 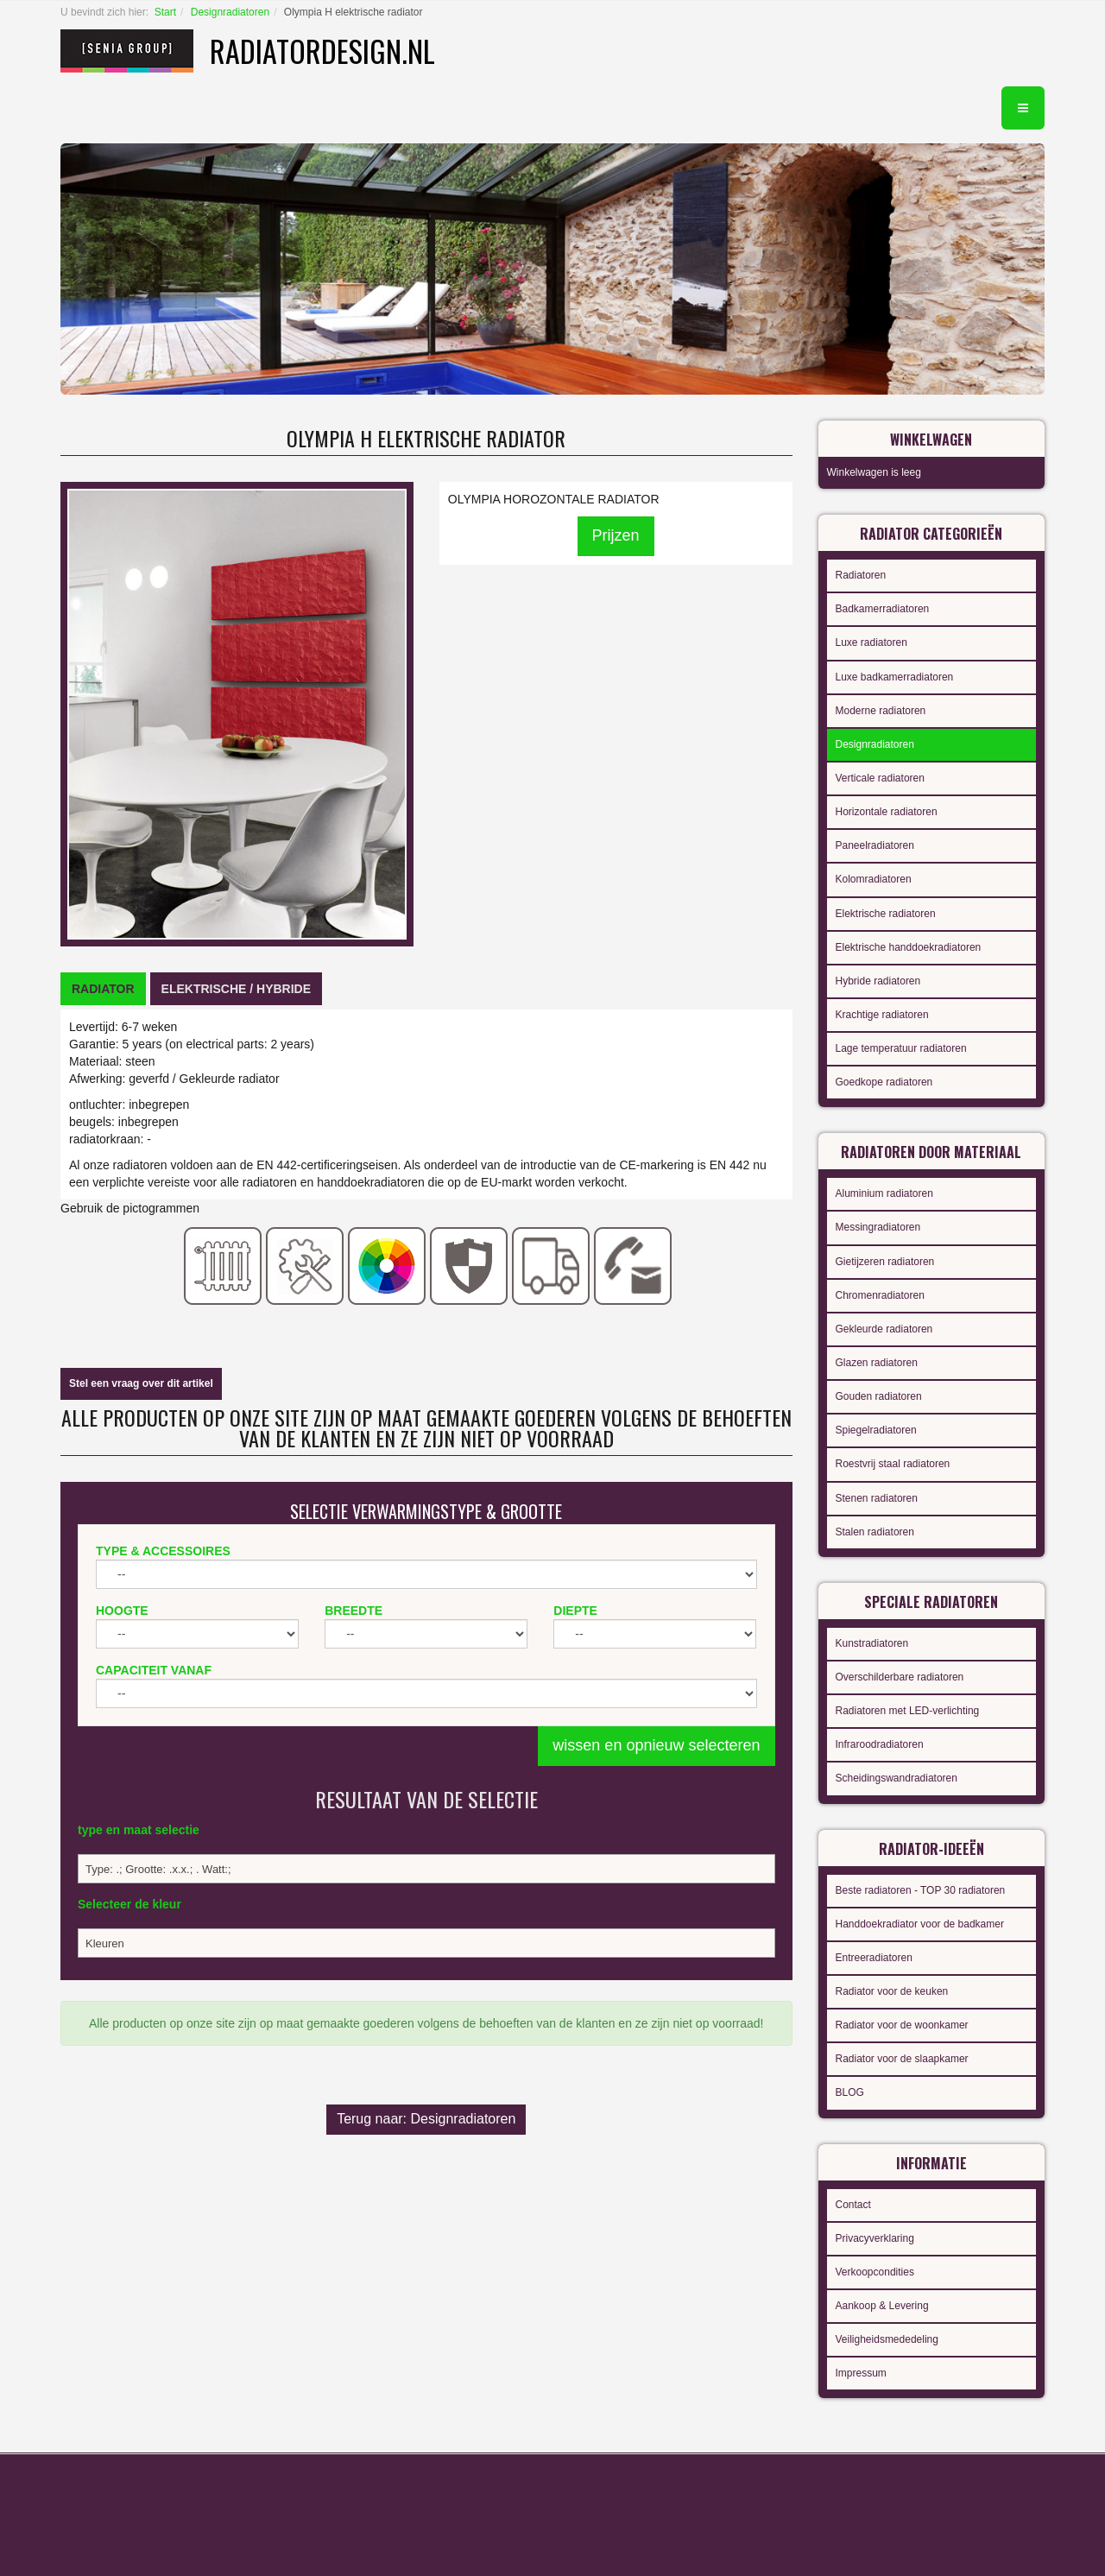 What do you see at coordinates (850, 2092) in the screenshot?
I see `BLOG` at bounding box center [850, 2092].